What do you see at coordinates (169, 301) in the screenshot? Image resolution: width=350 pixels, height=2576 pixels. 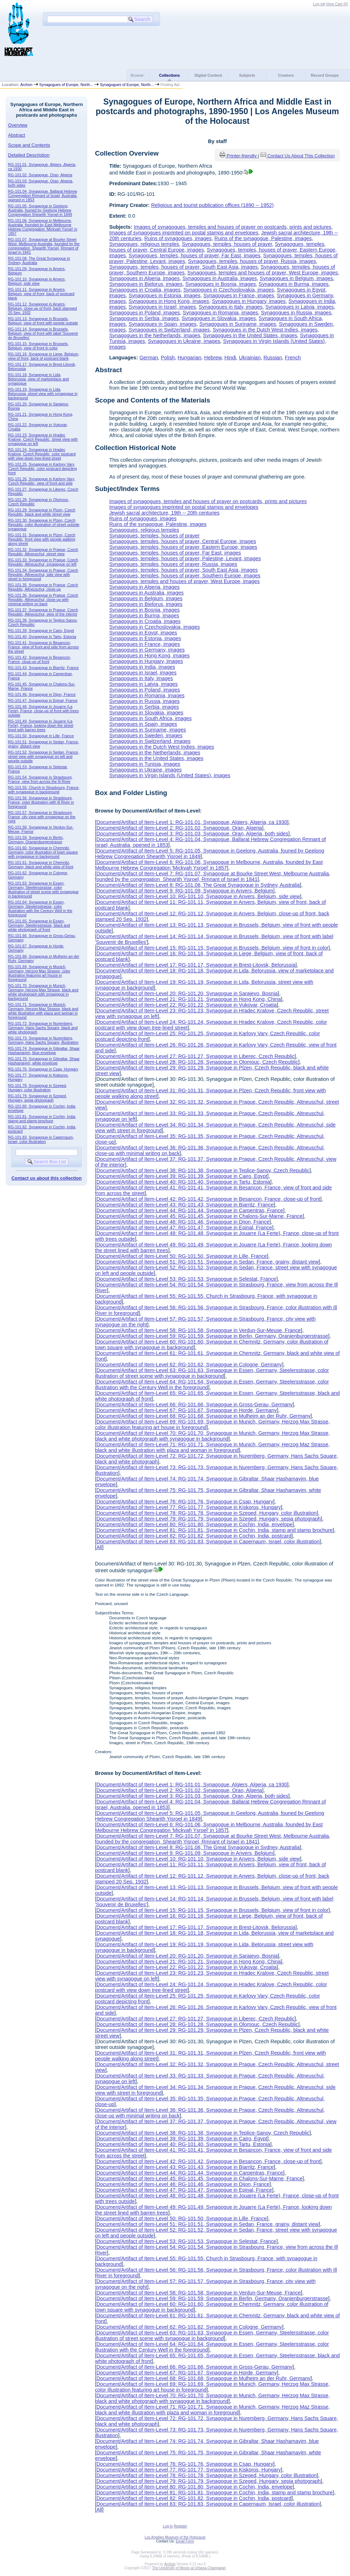 I see `Synagogues in Hong Kong, images` at bounding box center [169, 301].